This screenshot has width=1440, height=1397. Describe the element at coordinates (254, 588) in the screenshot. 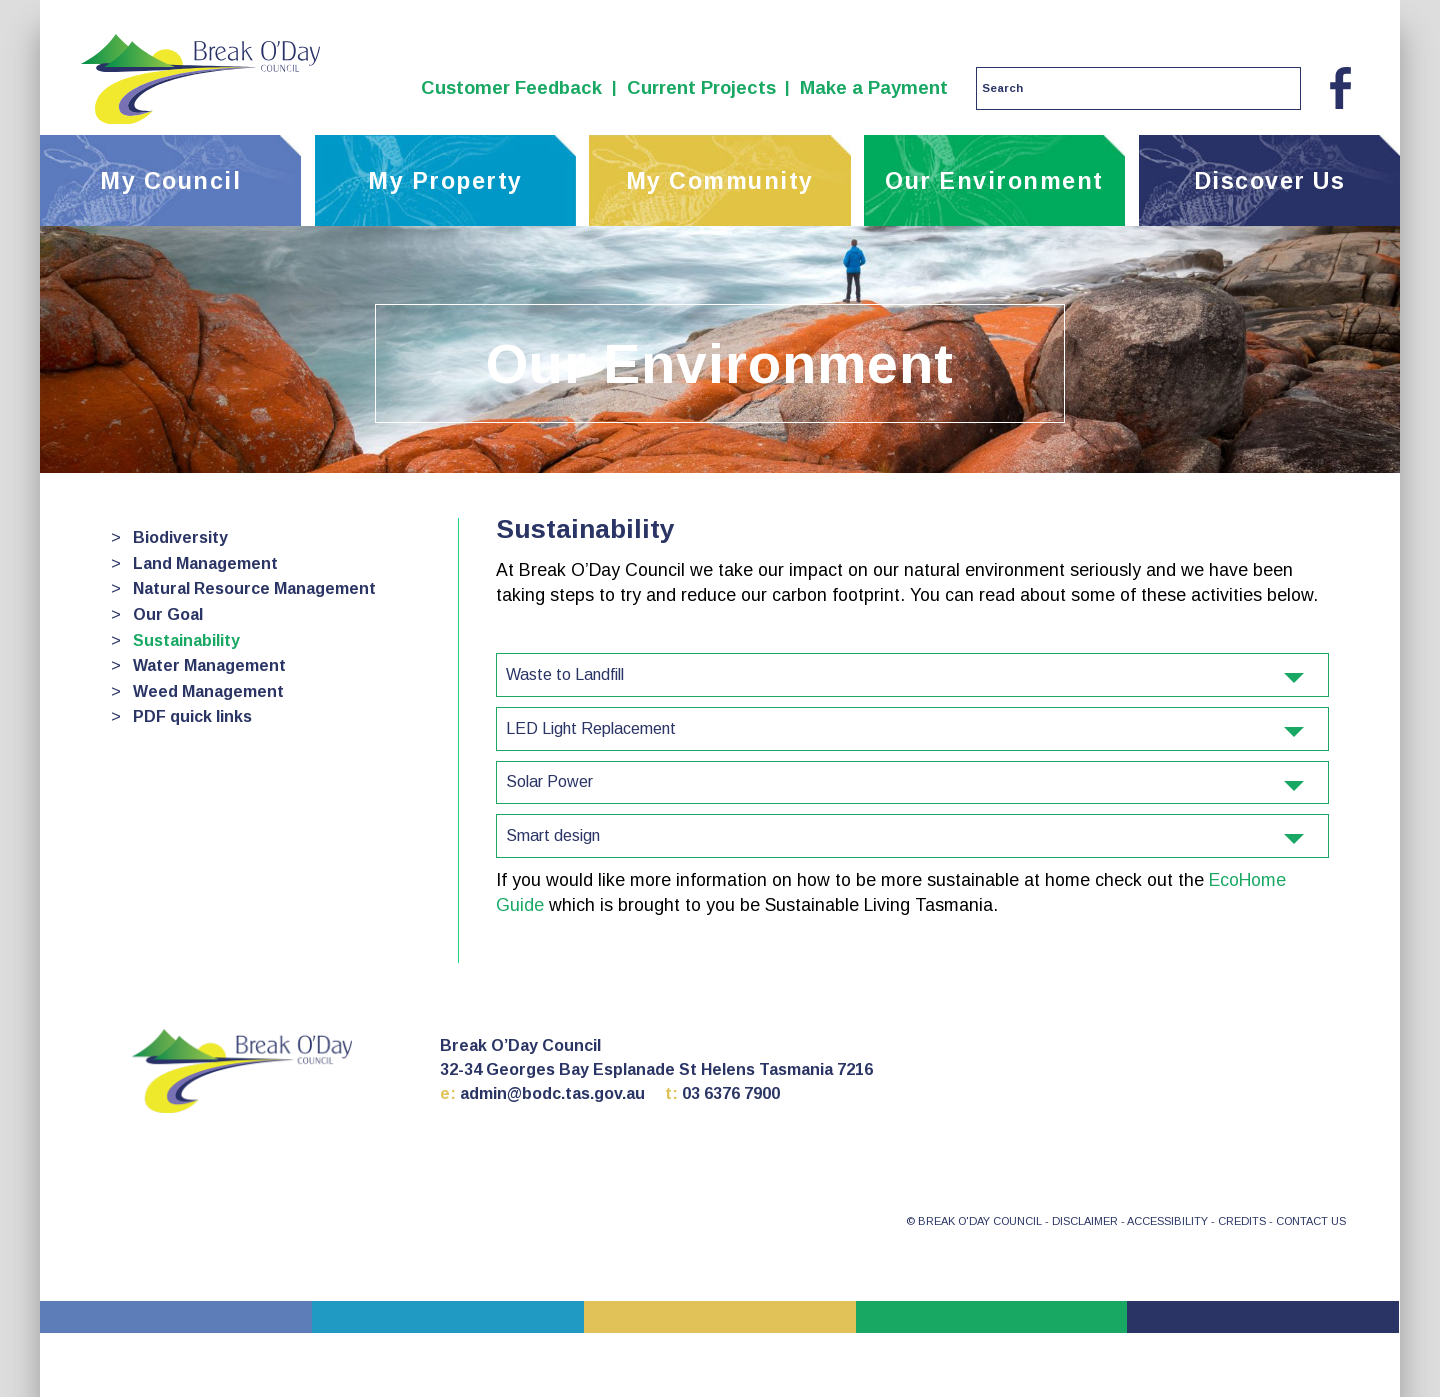

I see `Natural Resource Management` at that location.